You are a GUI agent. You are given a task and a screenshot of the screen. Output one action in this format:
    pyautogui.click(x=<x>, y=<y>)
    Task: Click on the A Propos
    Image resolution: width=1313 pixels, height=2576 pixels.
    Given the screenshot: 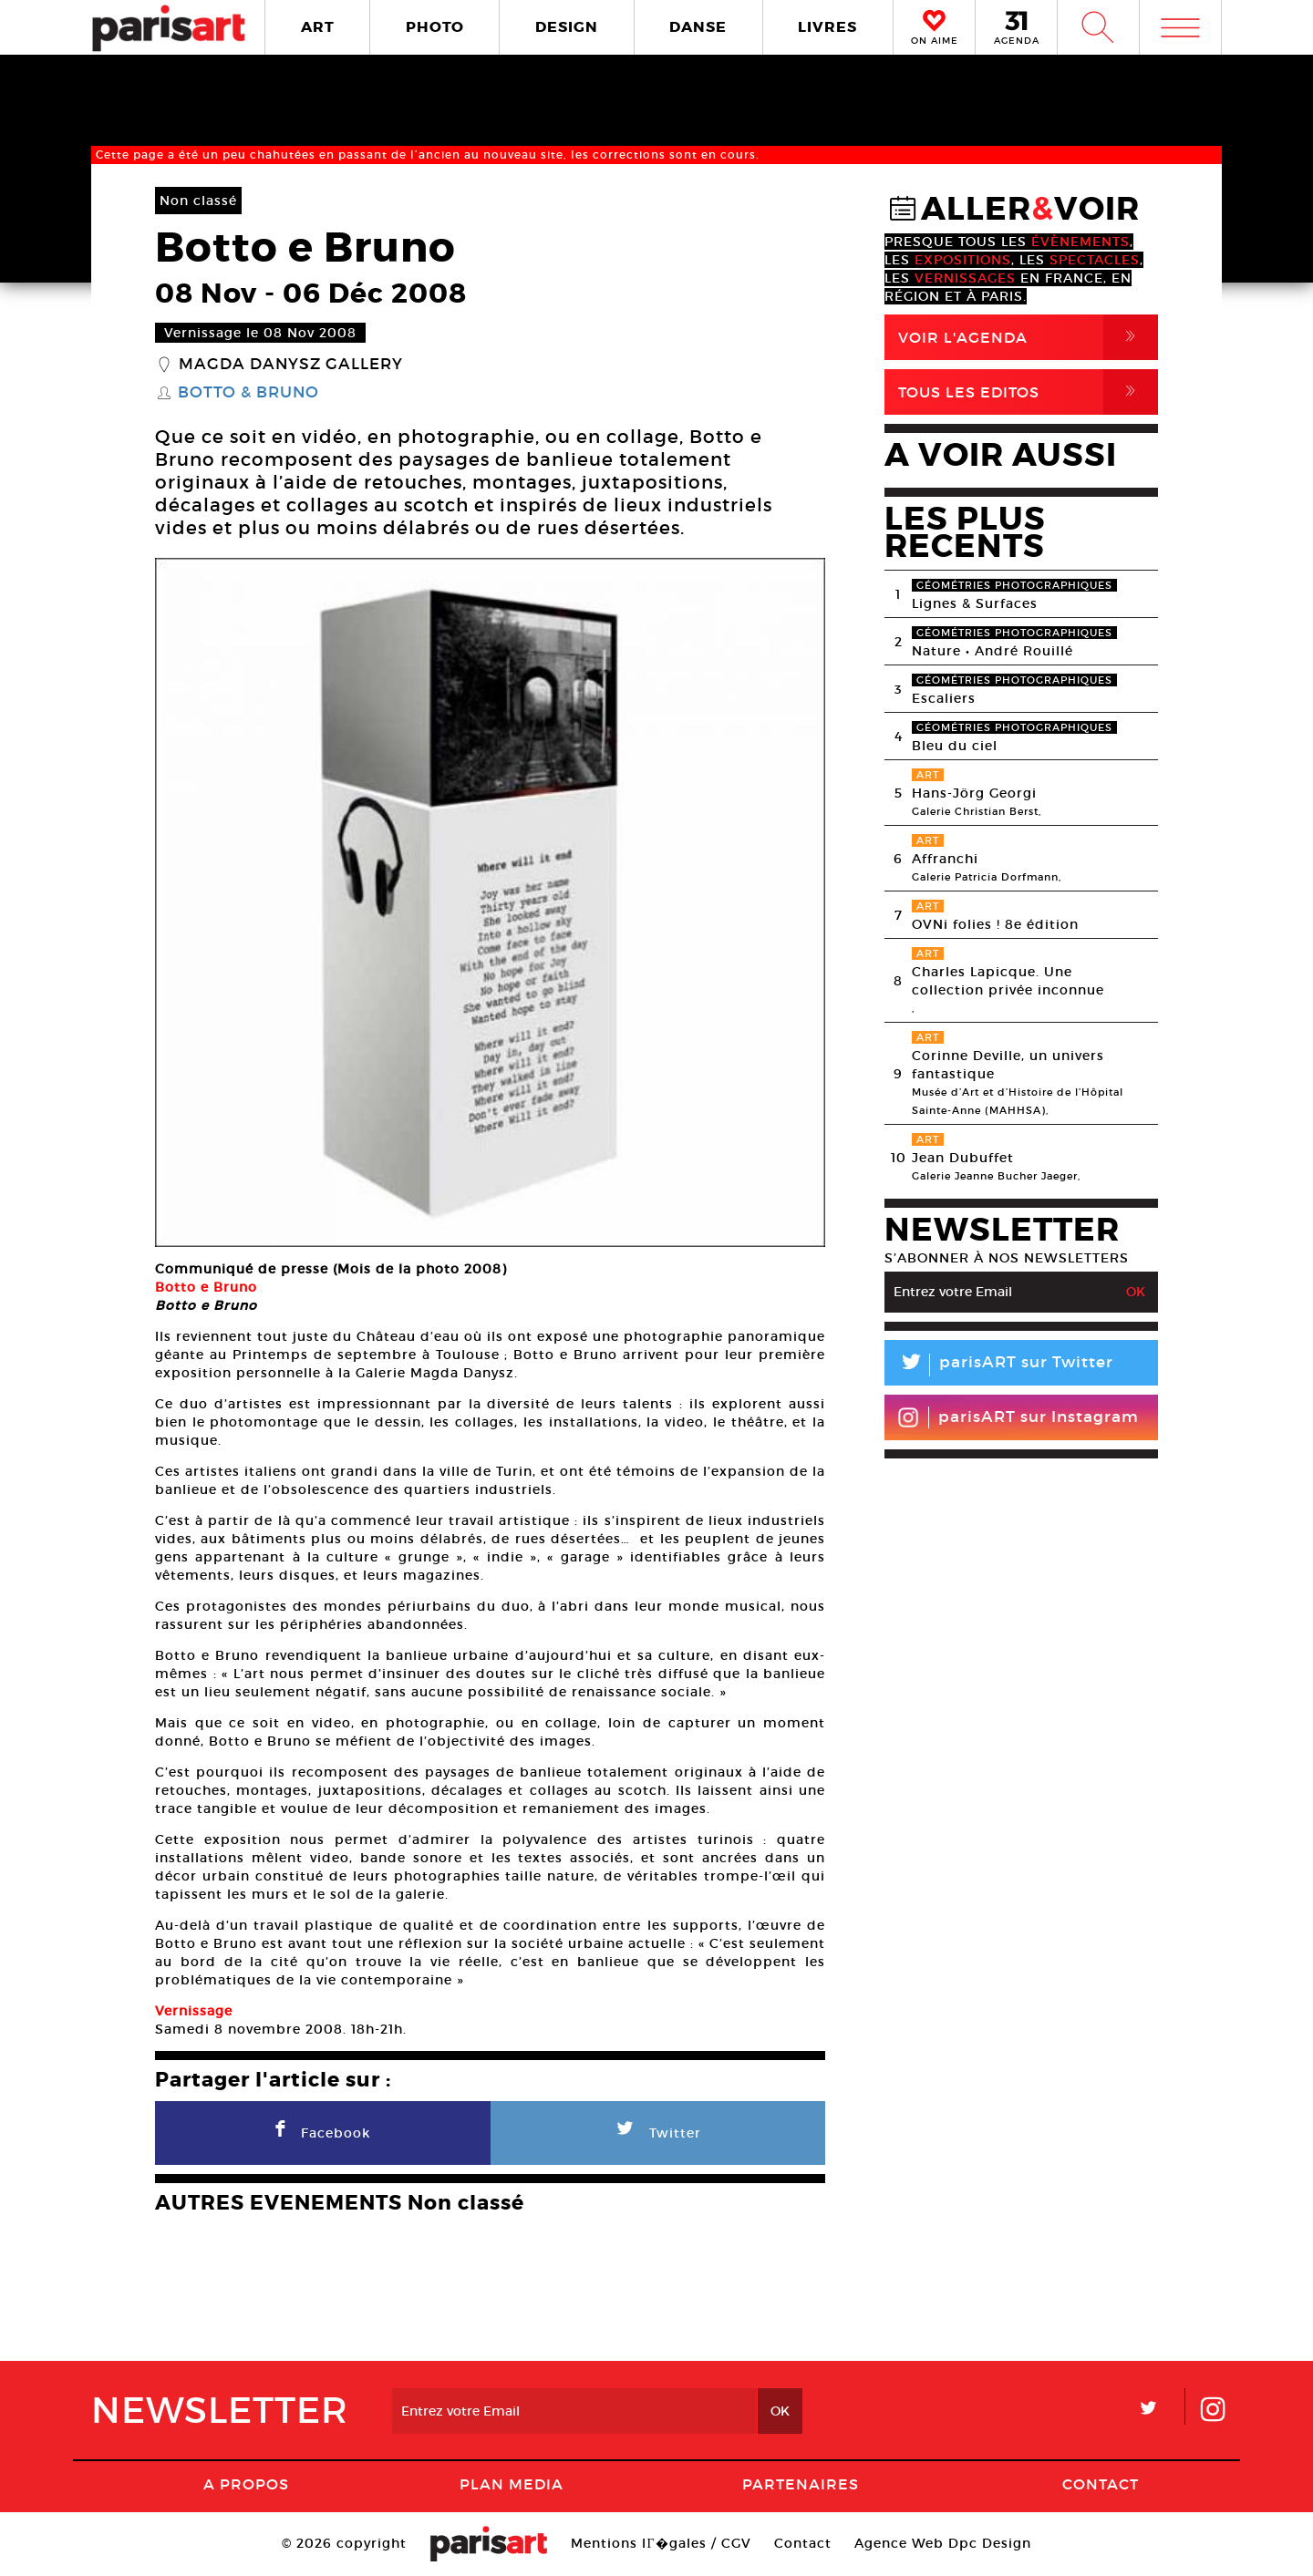 What is the action you would take?
    pyautogui.click(x=246, y=2484)
    